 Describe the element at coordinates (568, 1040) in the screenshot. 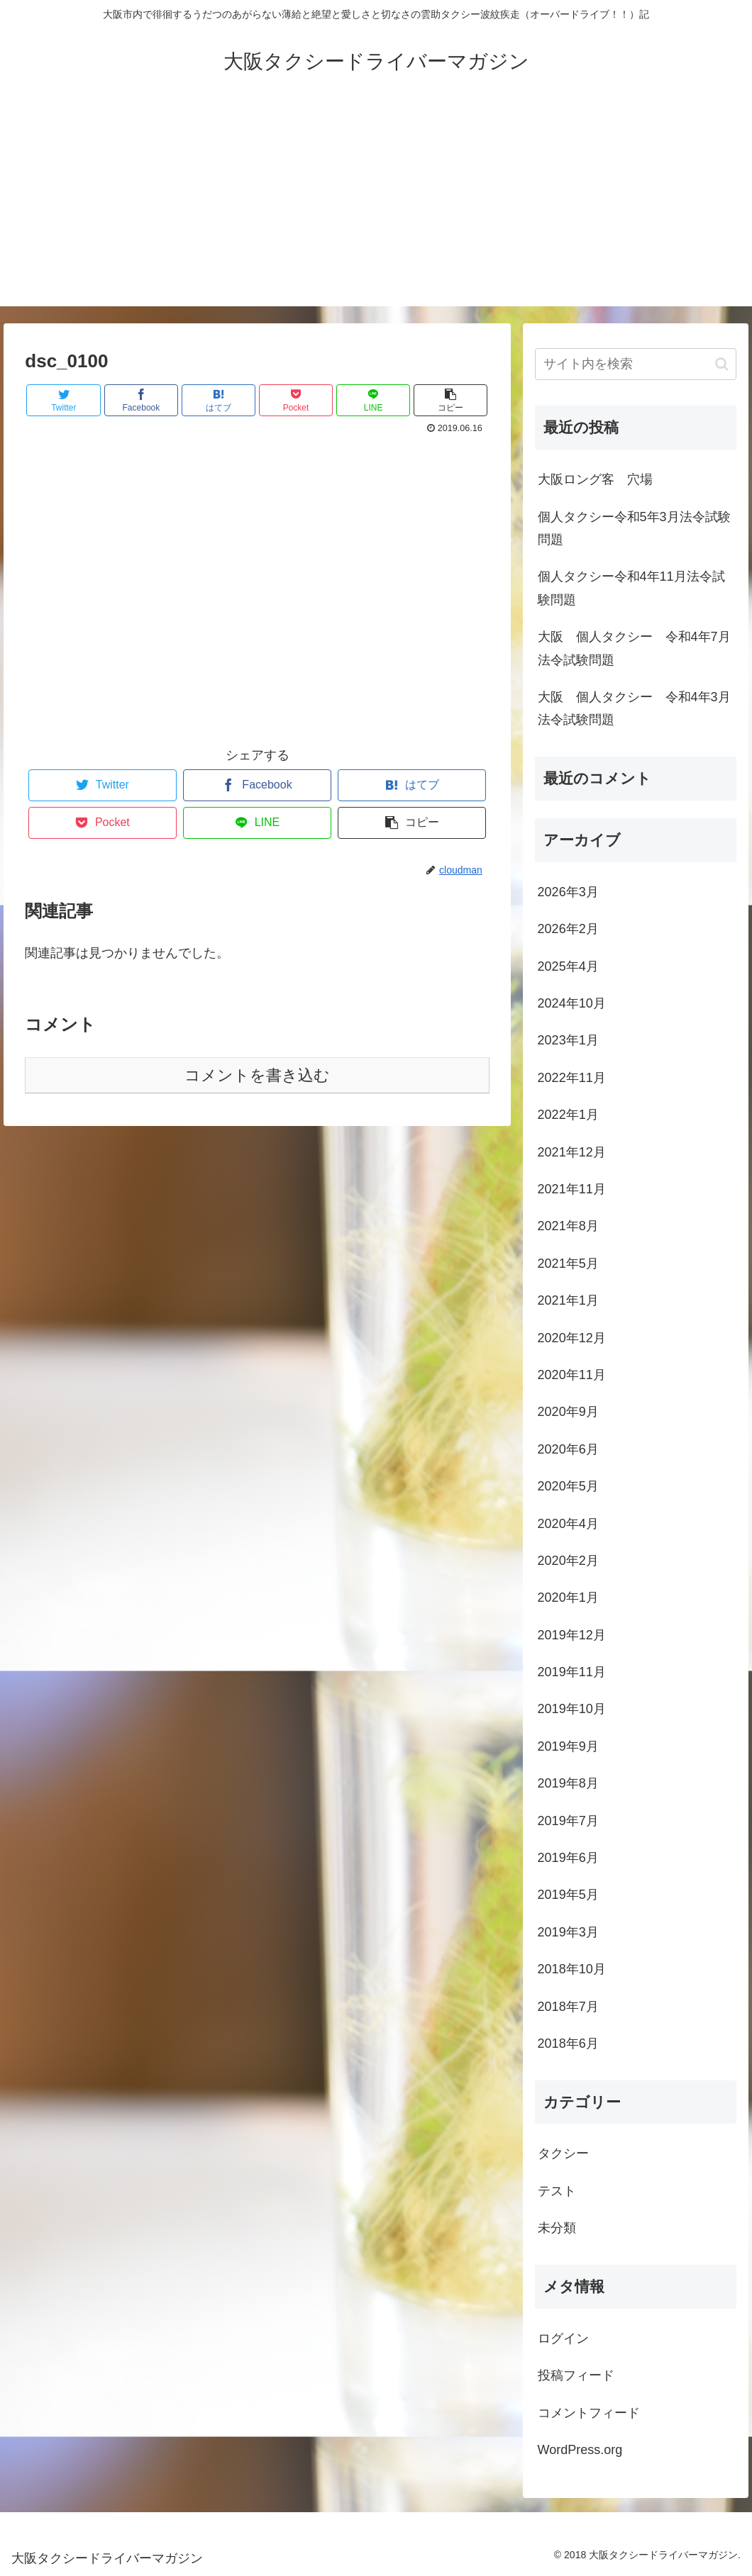

I see `2023年1月` at that location.